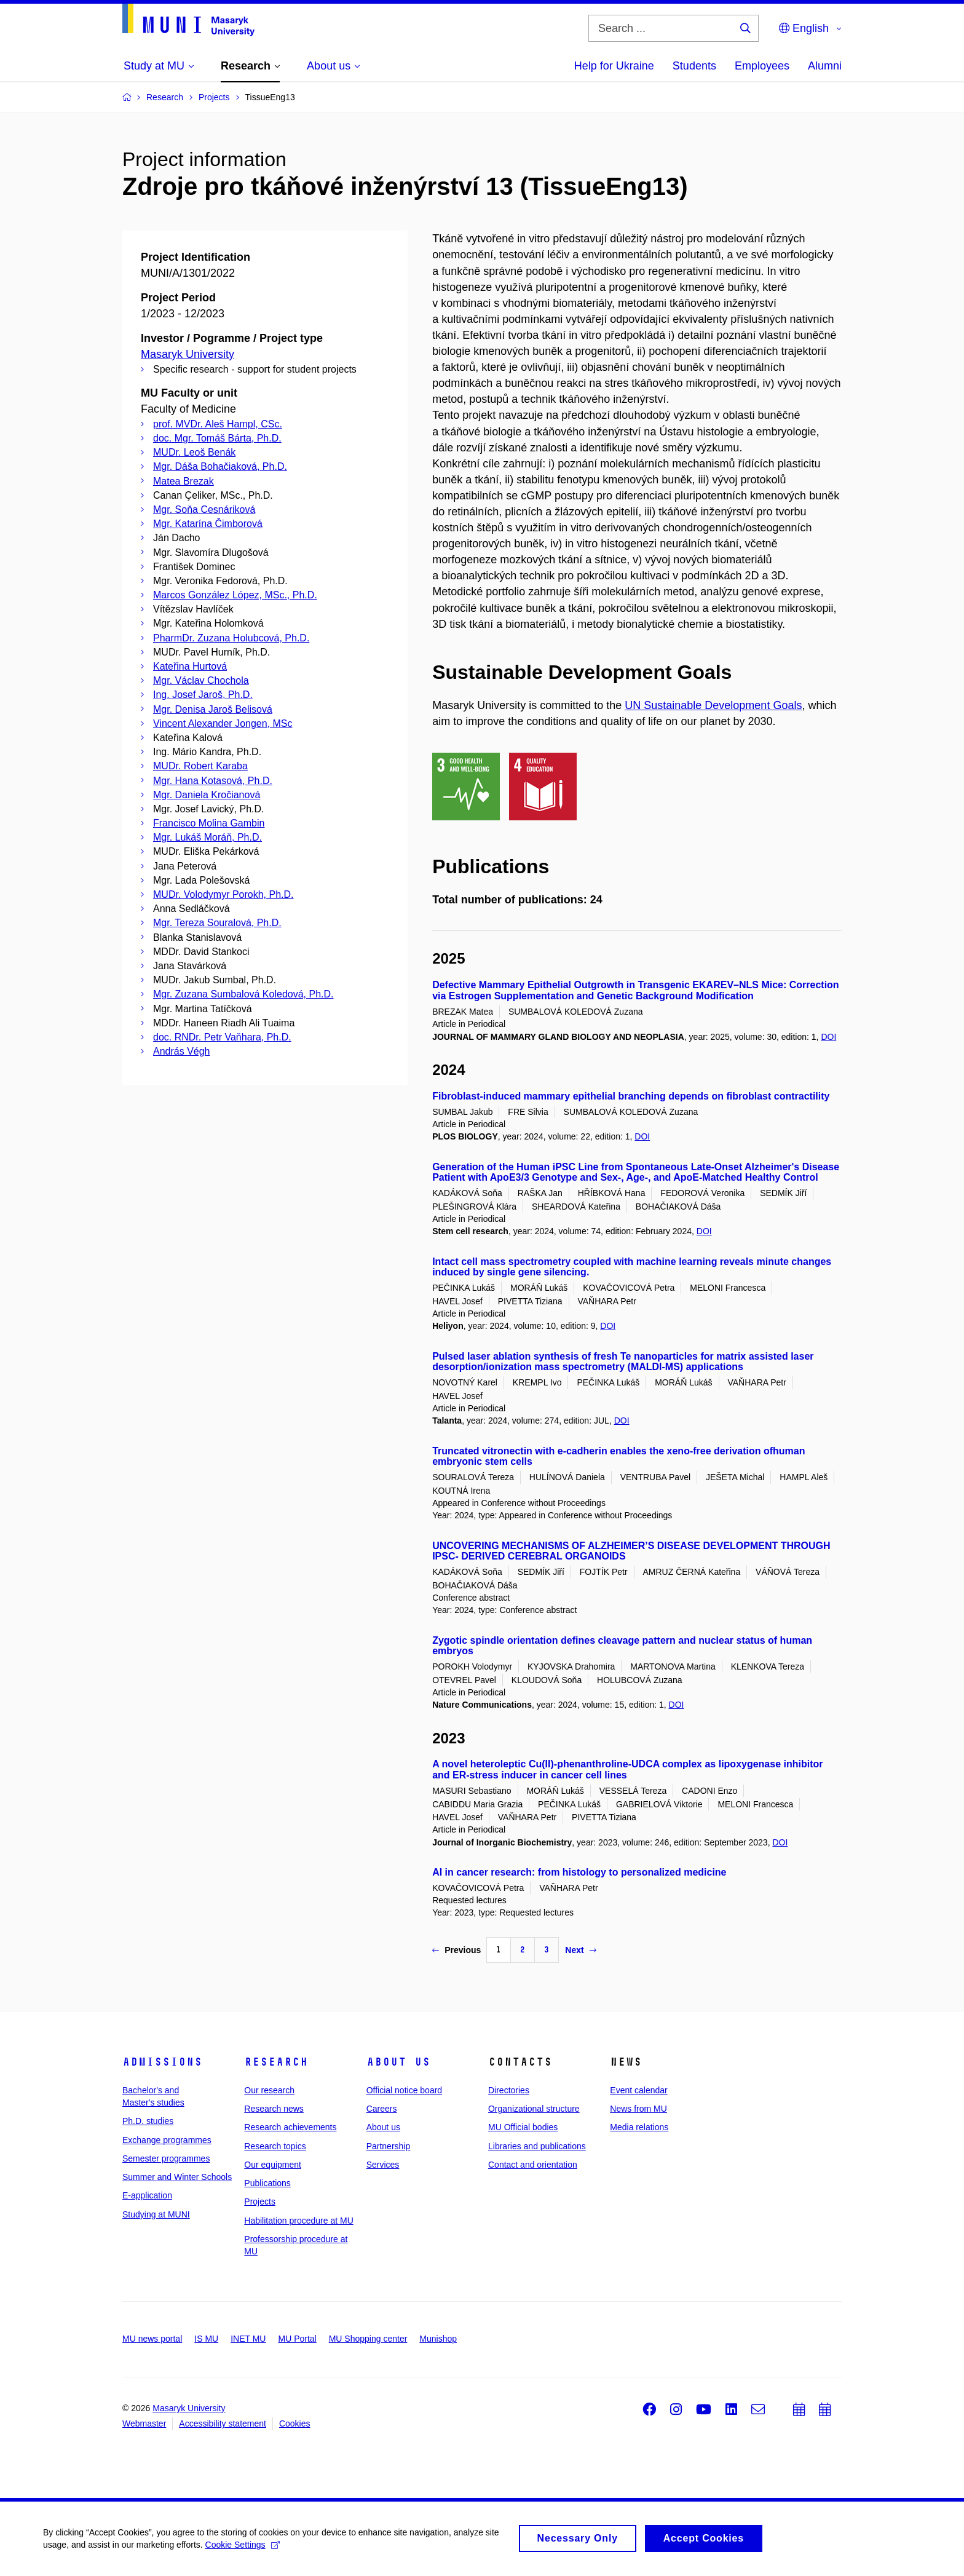 The image size is (964, 2576). I want to click on Mgr. Tereza Souralová, Ph.D., so click(217, 922).